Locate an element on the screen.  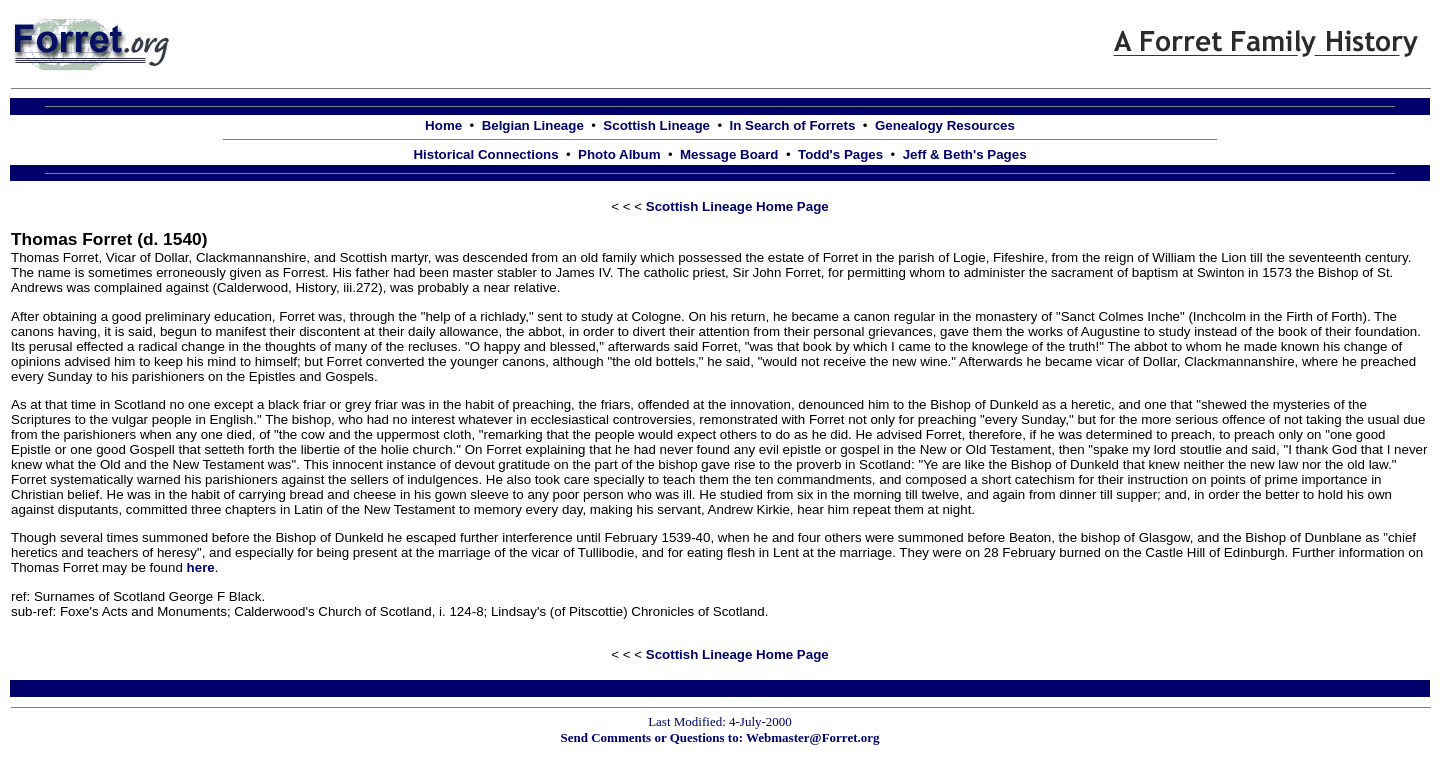
Historical Connections is located at coordinates (485, 154).